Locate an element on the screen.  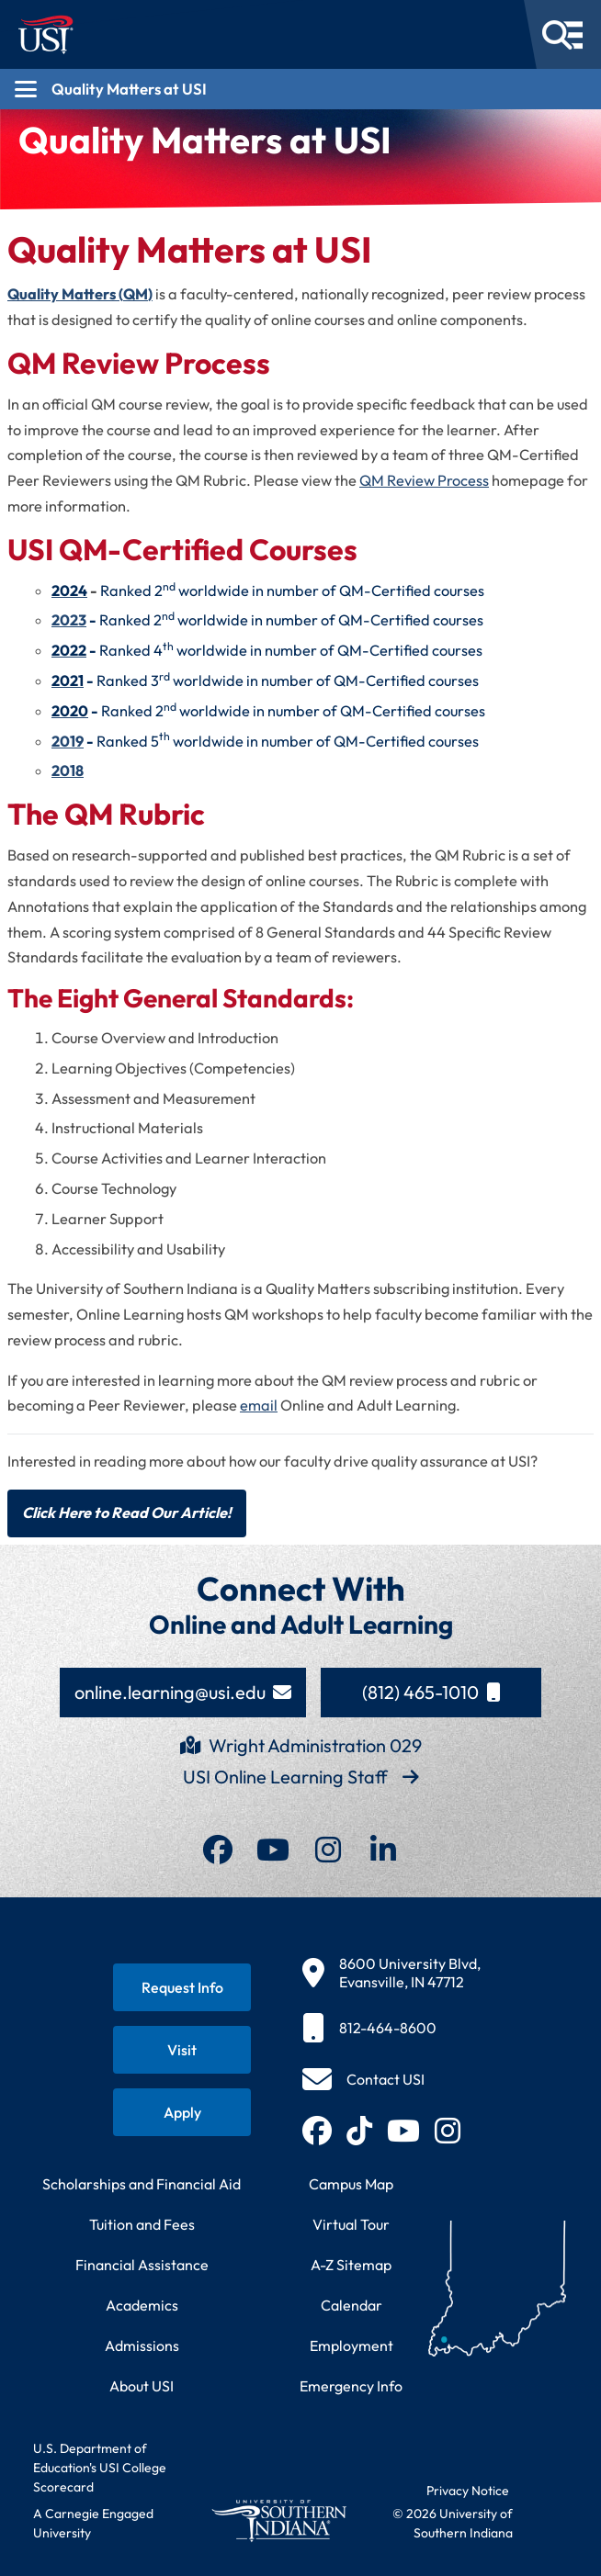
Admissions [Learn about admissions requirements and process] is located at coordinates (142, 2345).